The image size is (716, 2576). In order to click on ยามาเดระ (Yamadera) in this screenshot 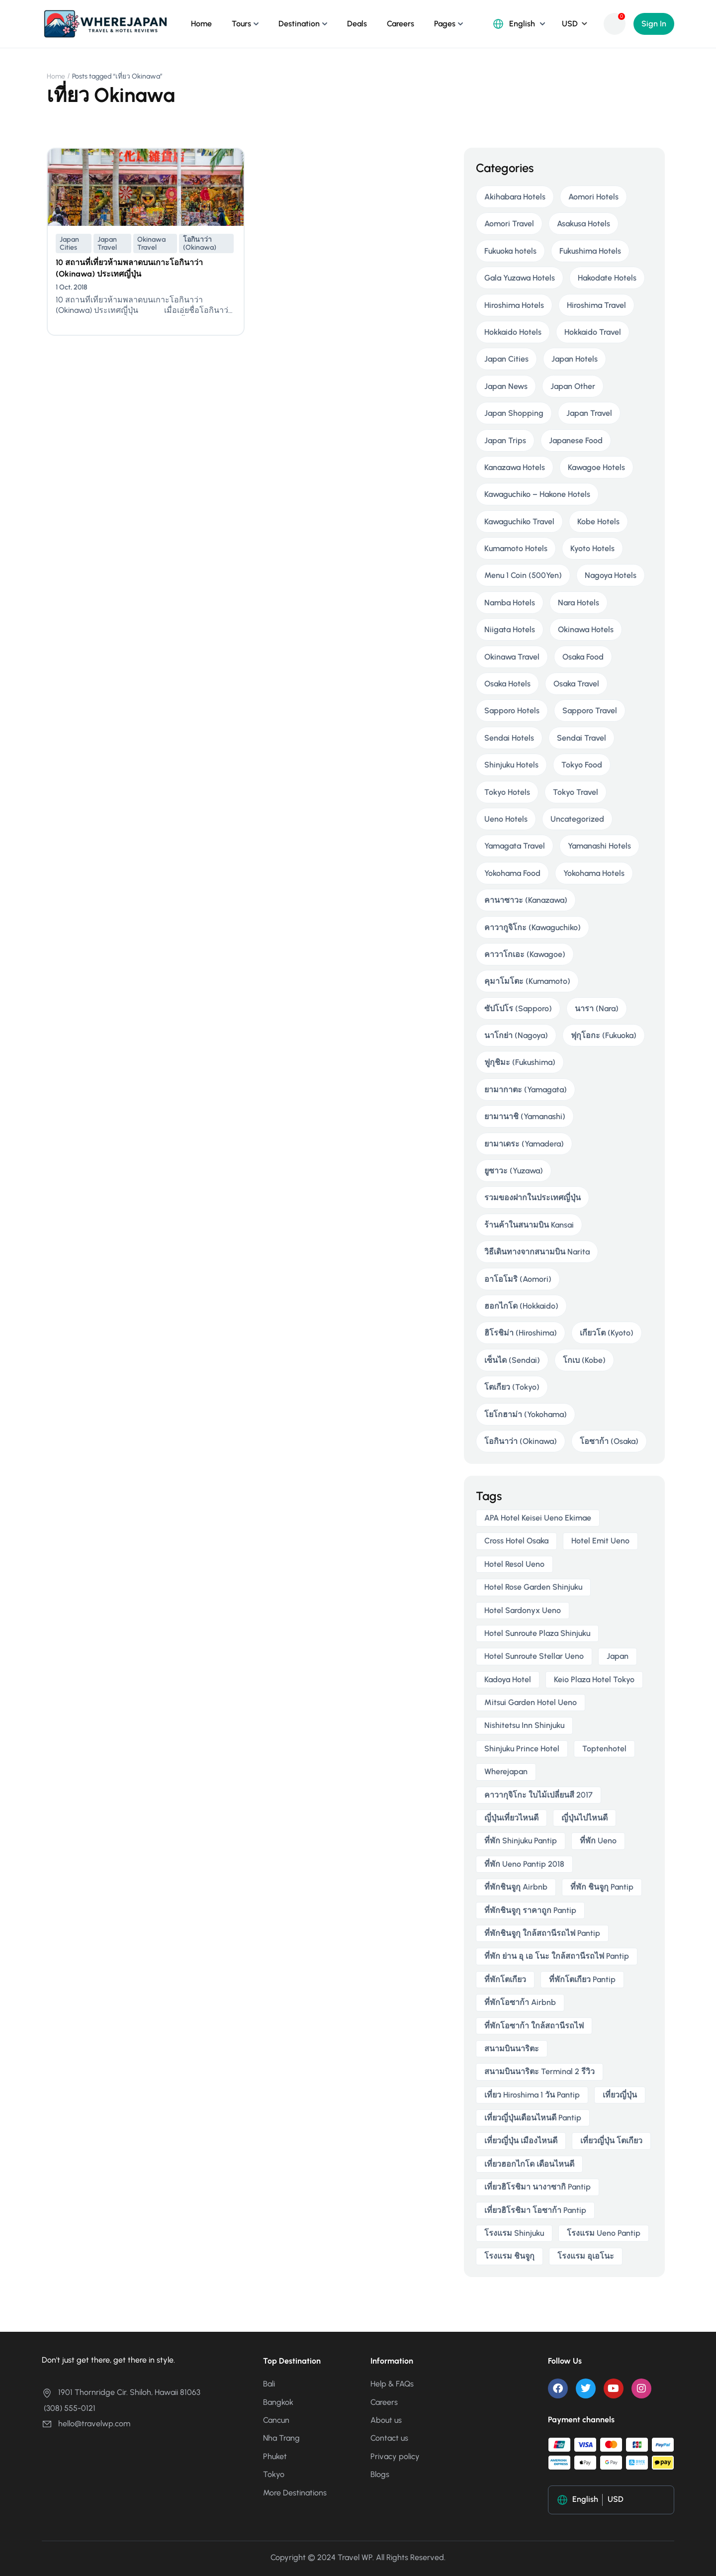, I will do `click(524, 1143)`.